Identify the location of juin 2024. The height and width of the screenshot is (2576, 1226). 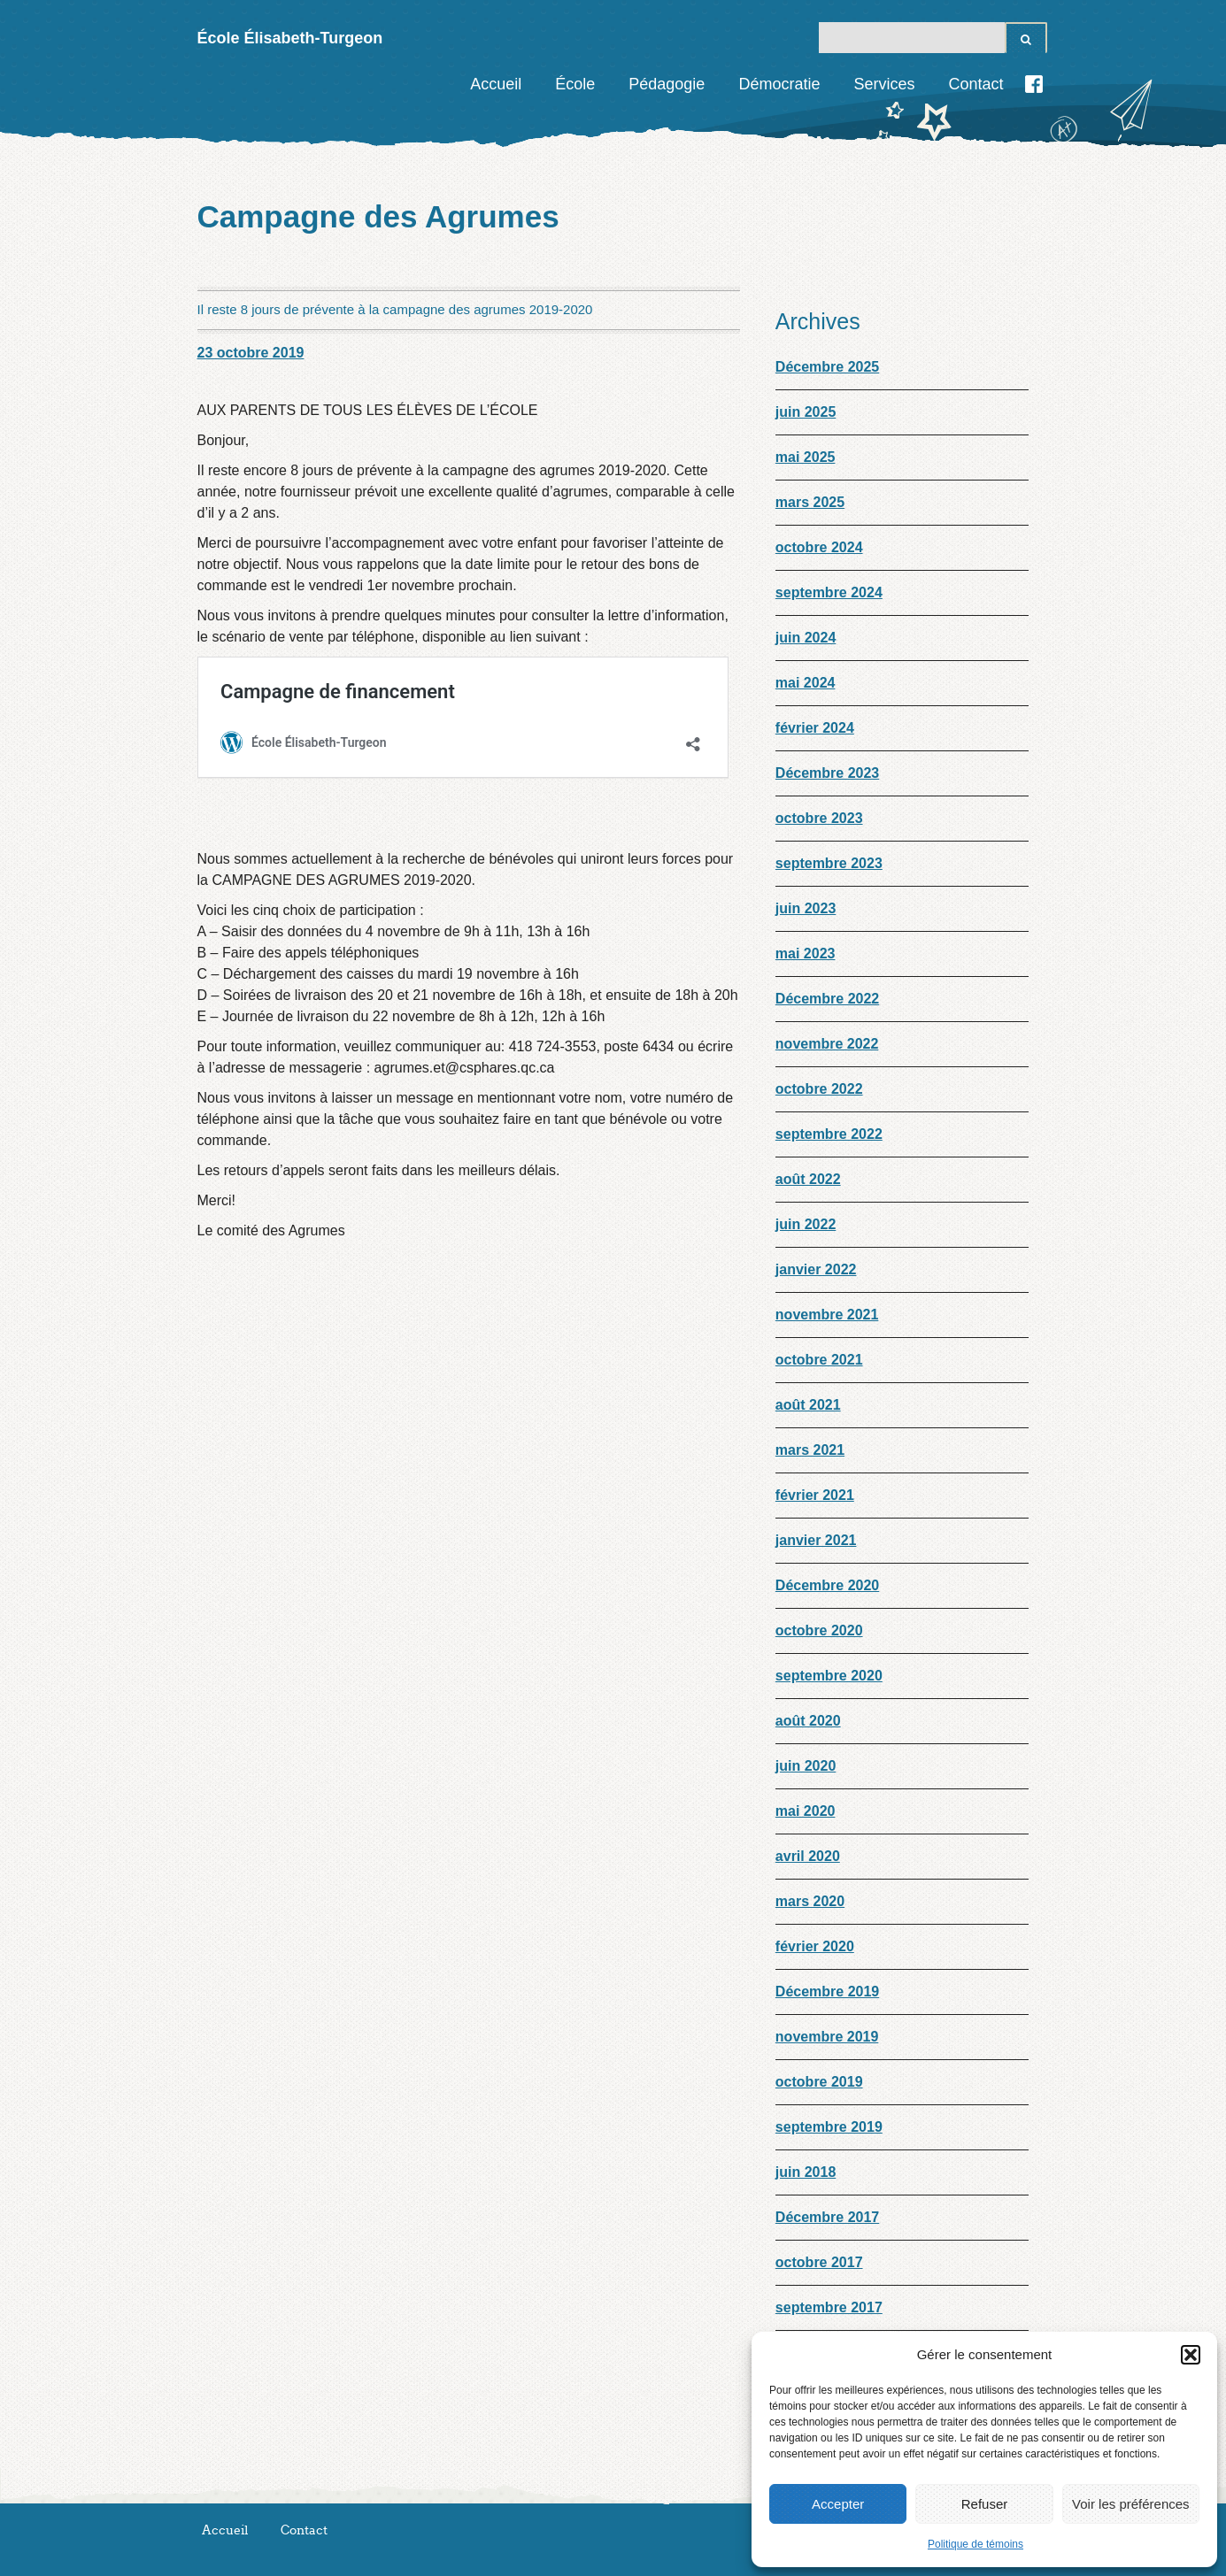
(805, 637).